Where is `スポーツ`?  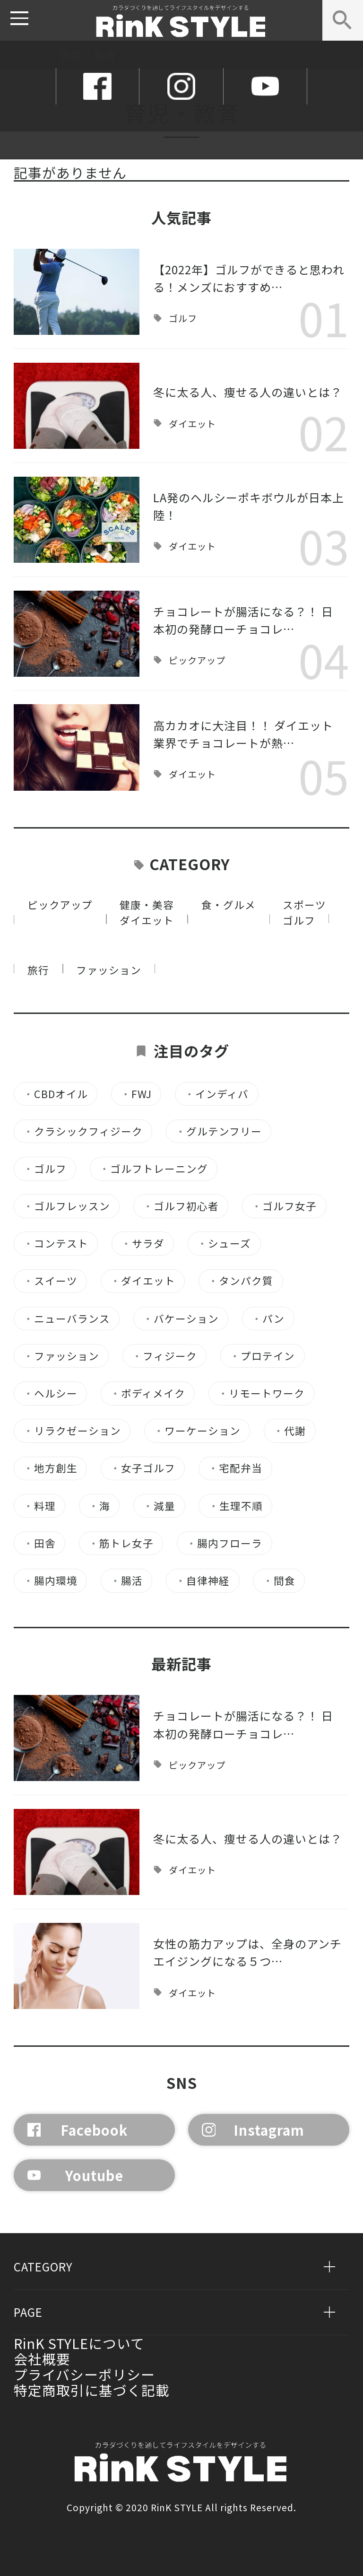 スポーツ is located at coordinates (304, 904).